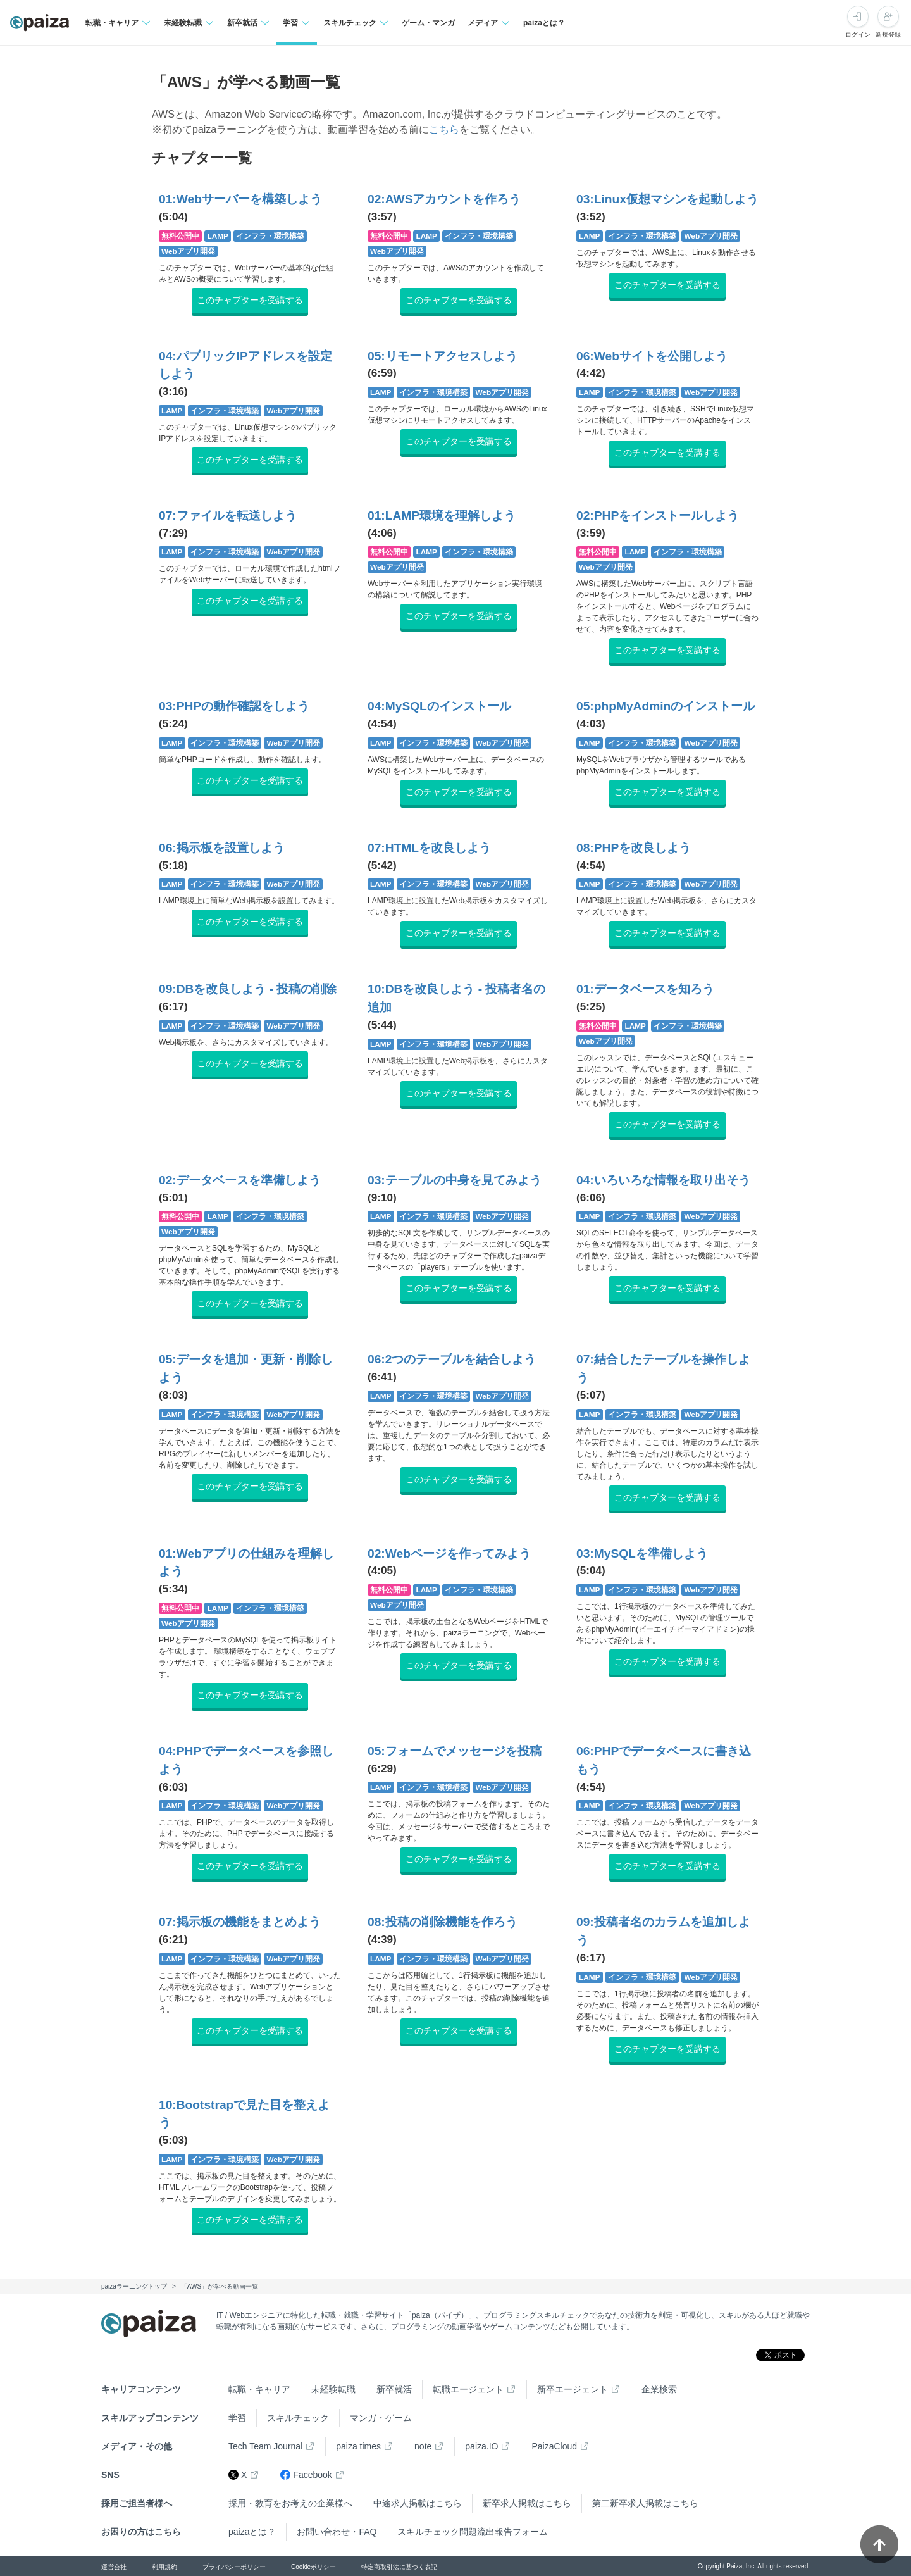  Describe the element at coordinates (114, 2566) in the screenshot. I see `運営会社` at that location.